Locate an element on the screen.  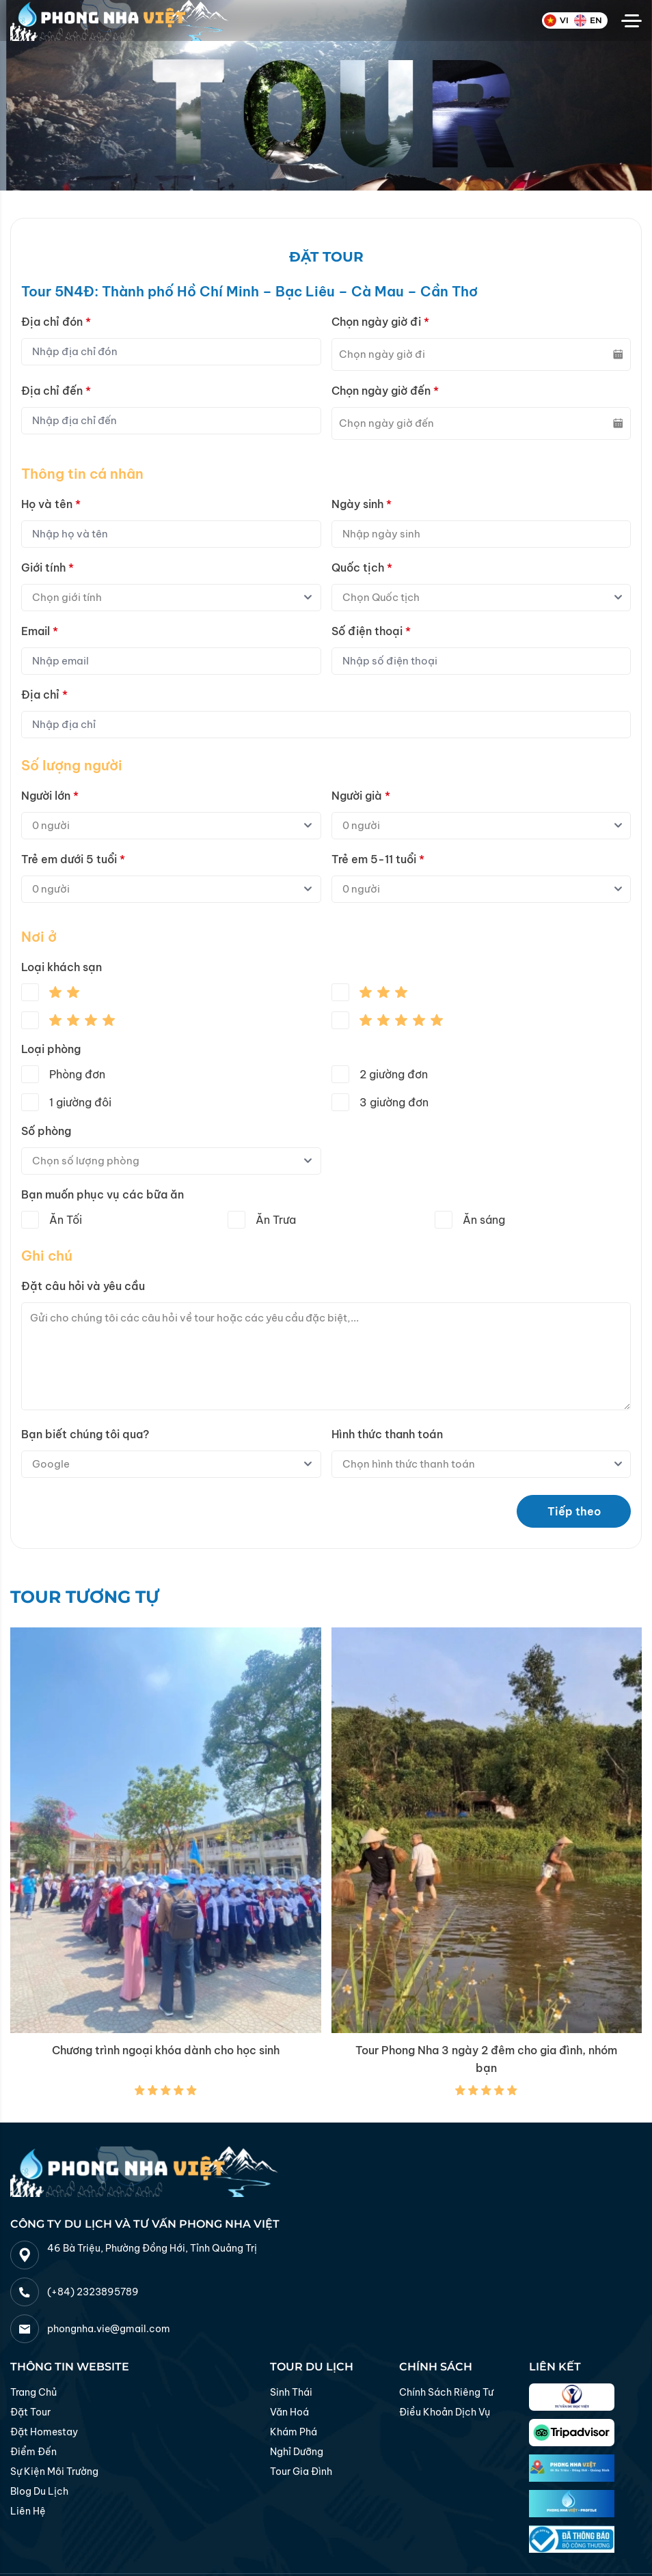
Quốc tịch is located at coordinates (361, 567).